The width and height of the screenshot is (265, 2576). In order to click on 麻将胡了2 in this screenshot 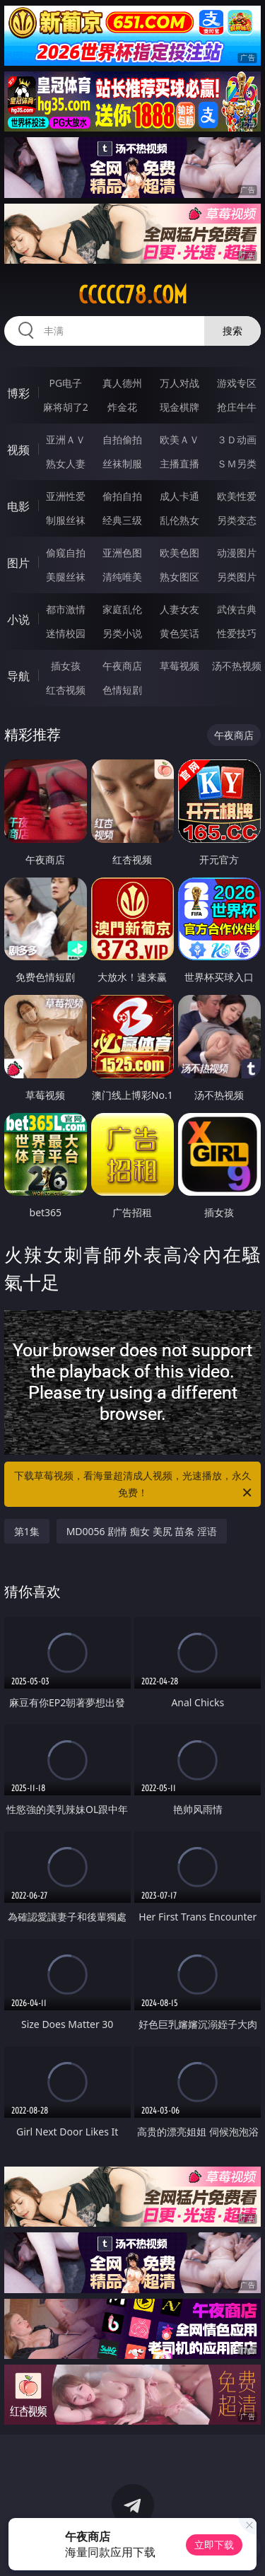, I will do `click(65, 407)`.